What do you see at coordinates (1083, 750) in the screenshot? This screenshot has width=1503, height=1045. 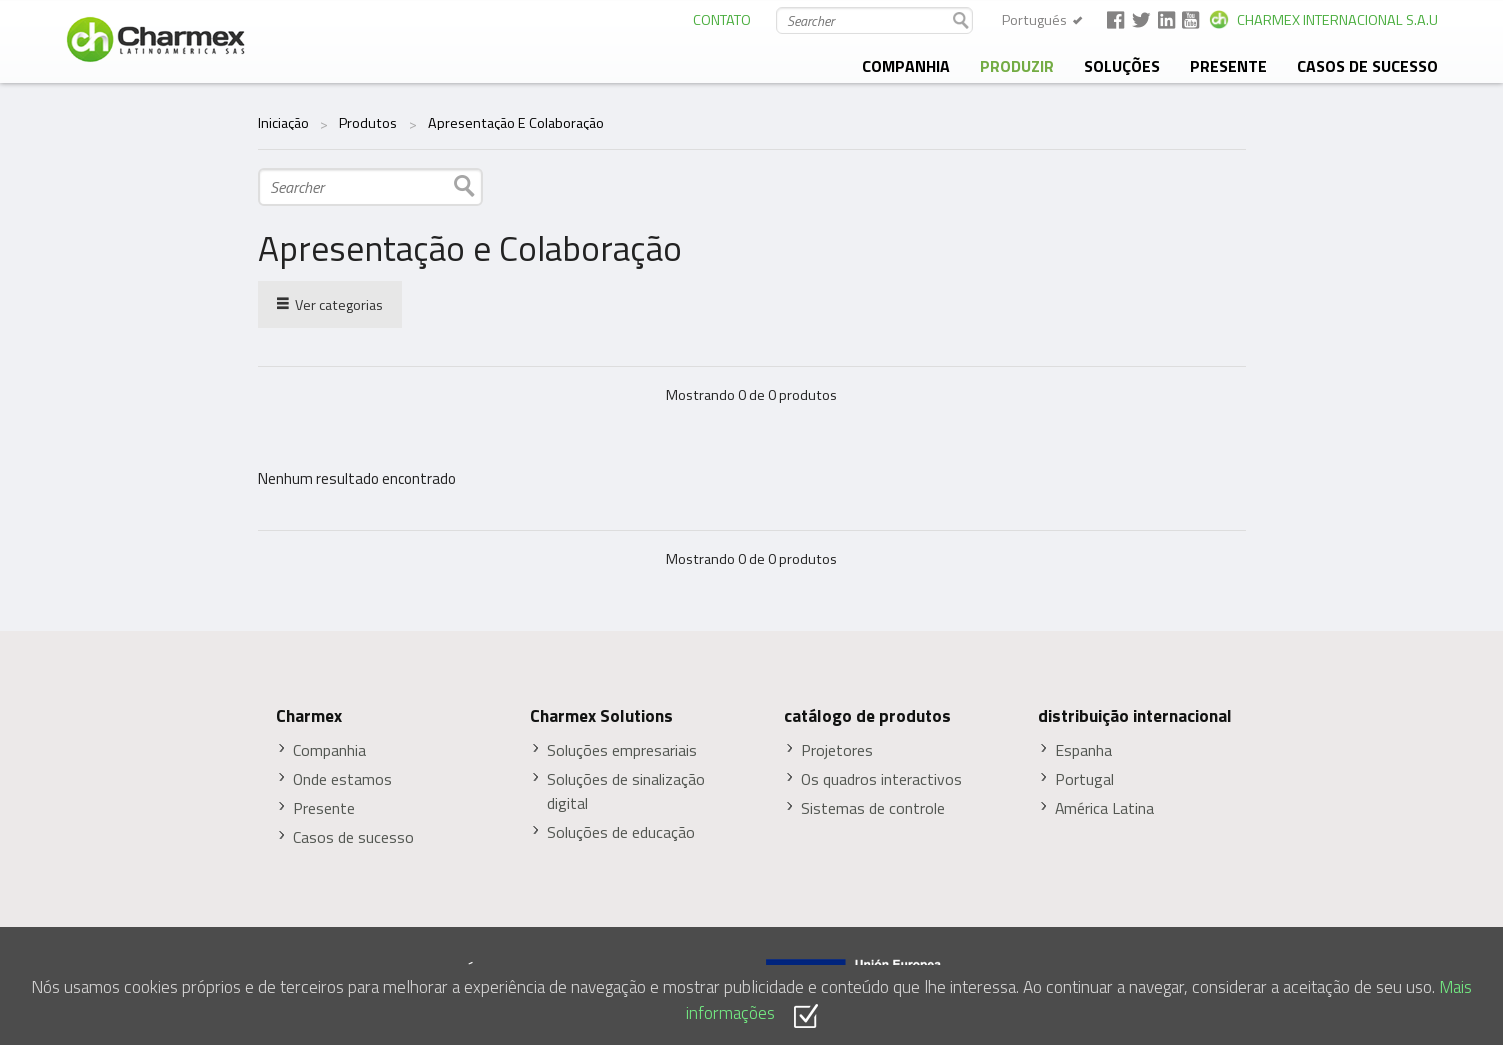 I see `Espanha` at bounding box center [1083, 750].